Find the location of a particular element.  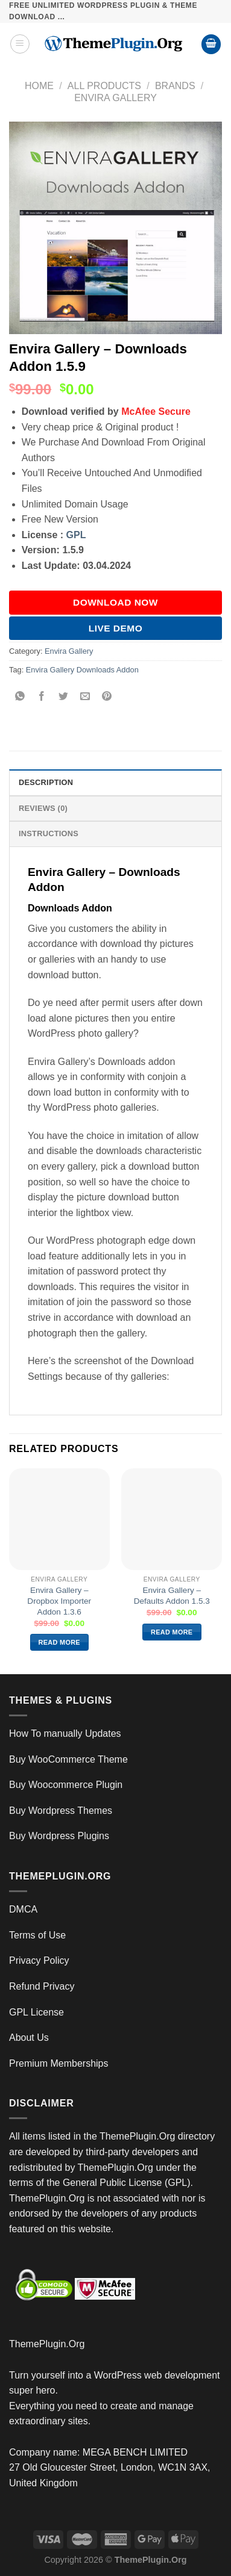

GPL is located at coordinates (76, 535).